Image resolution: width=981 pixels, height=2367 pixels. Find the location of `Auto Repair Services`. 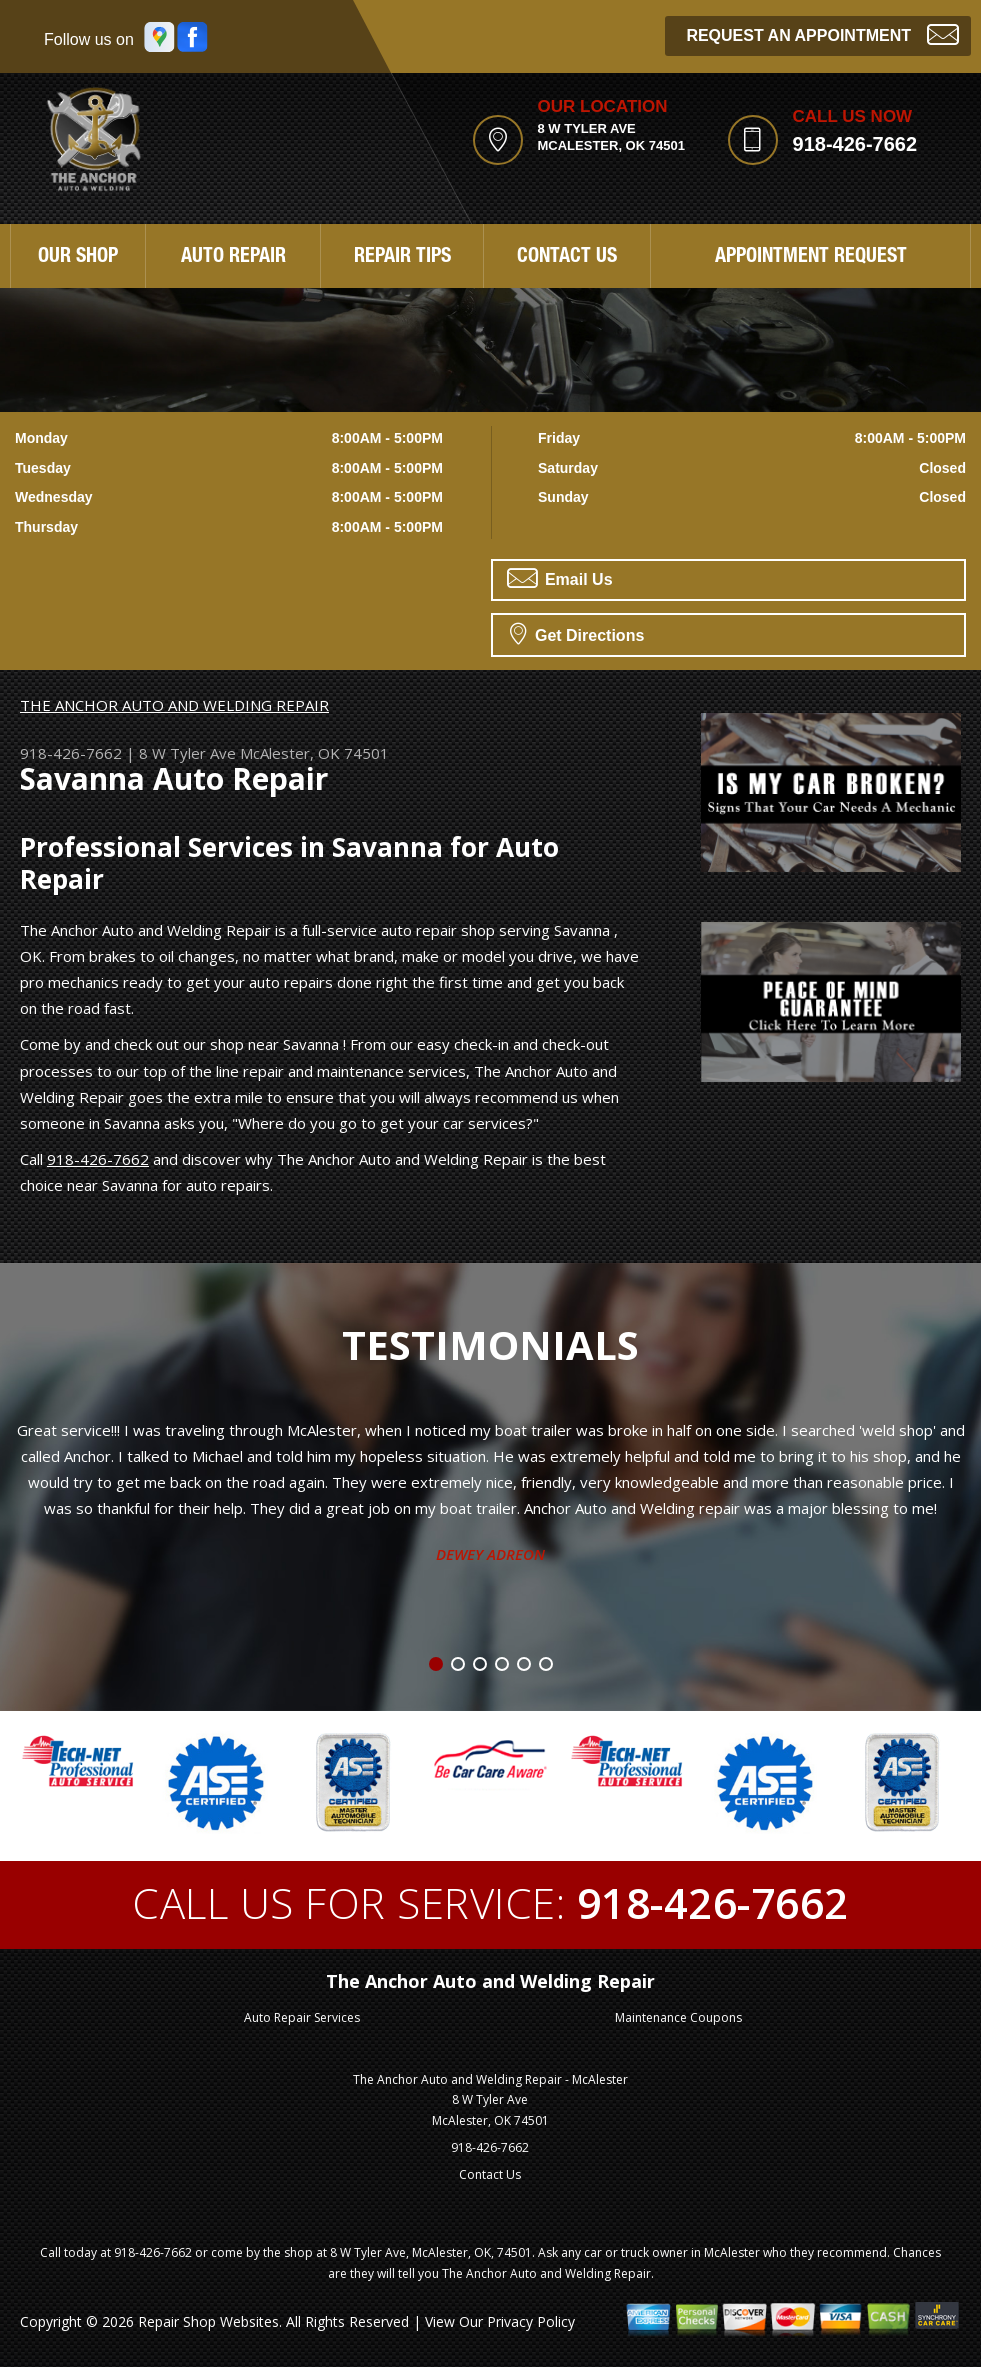

Auto Repair Services is located at coordinates (302, 2017).